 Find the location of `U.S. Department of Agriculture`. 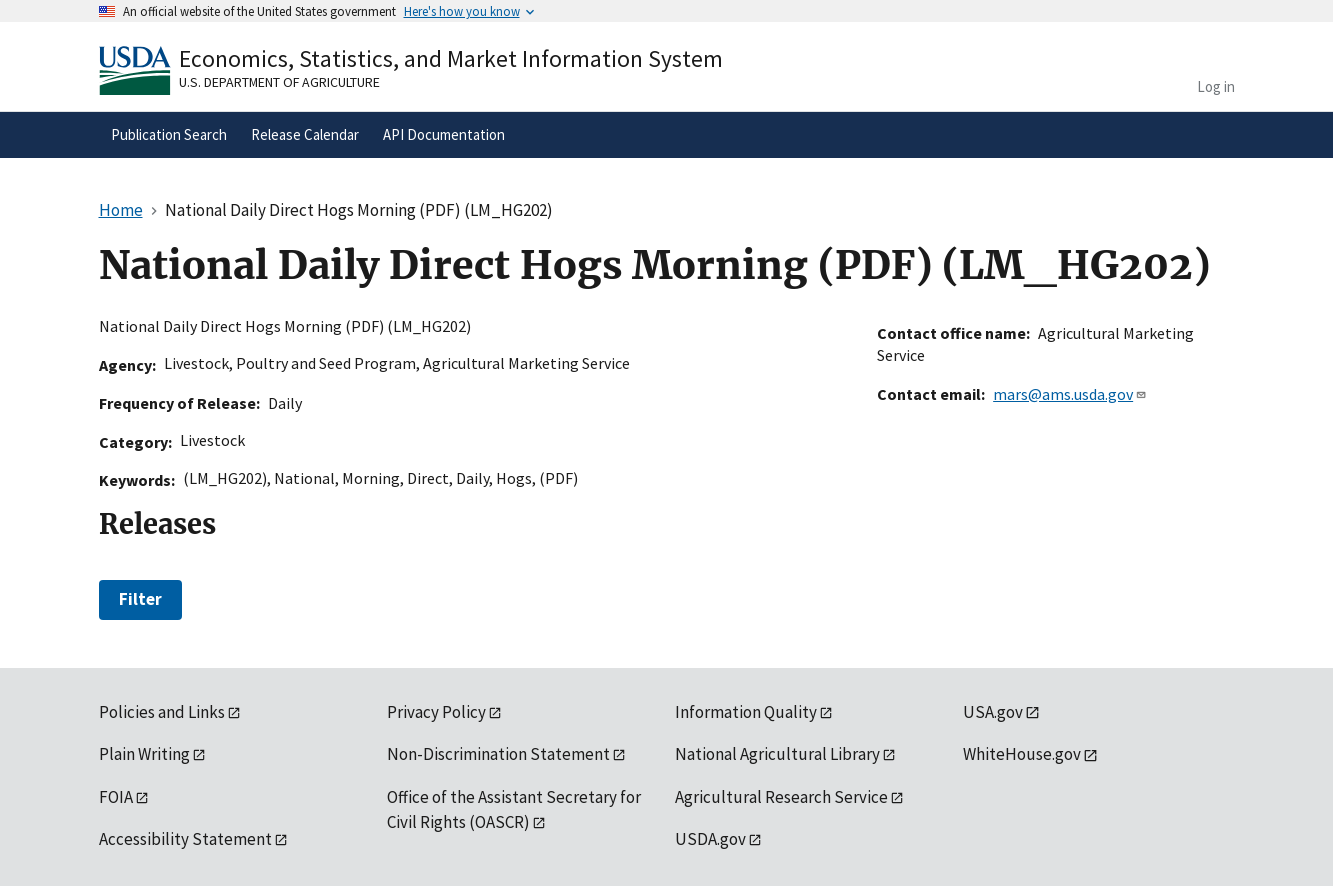

U.S. Department of Agriculture is located at coordinates (279, 82).